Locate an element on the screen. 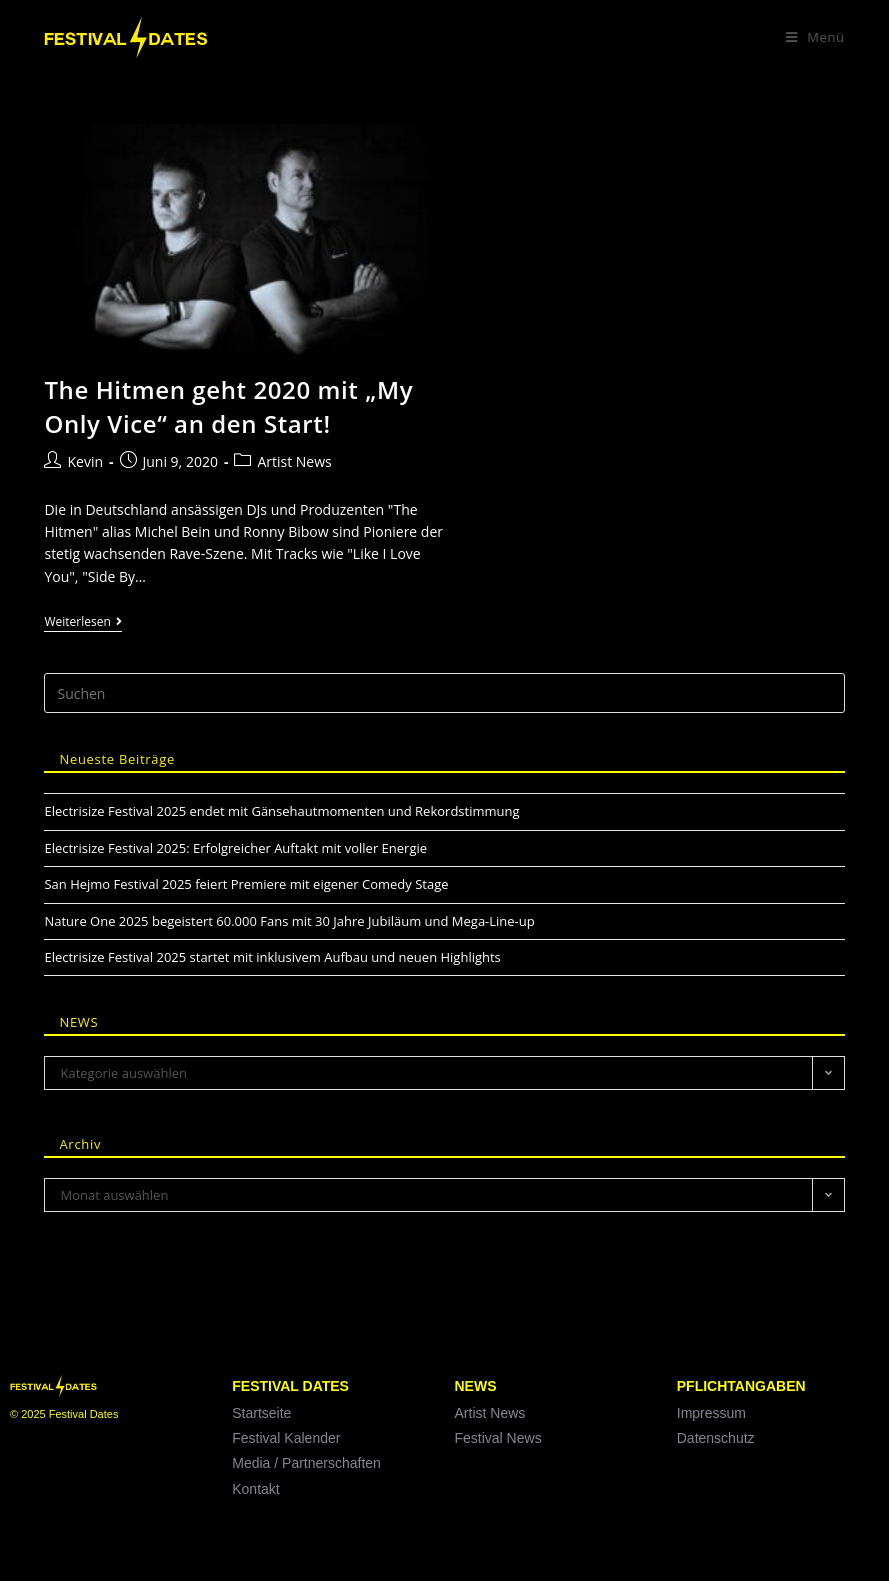 This screenshot has width=889, height=1581. Nature One 2025 begeistert 60.000 Fans mit 30 Jahre Jubiläum und Mega-Line-up is located at coordinates (289, 921).